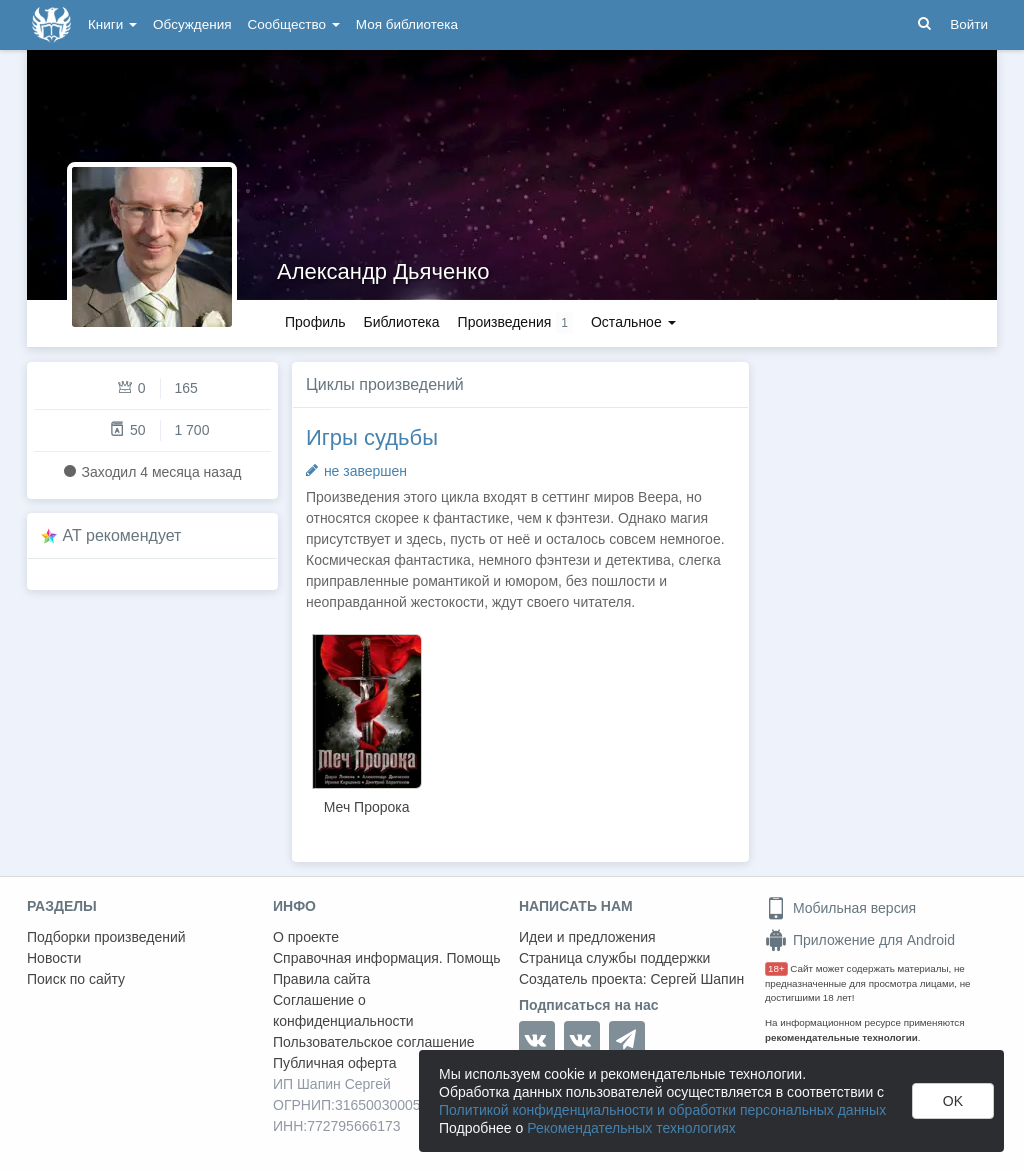  What do you see at coordinates (407, 24) in the screenshot?
I see `Моя библиотека` at bounding box center [407, 24].